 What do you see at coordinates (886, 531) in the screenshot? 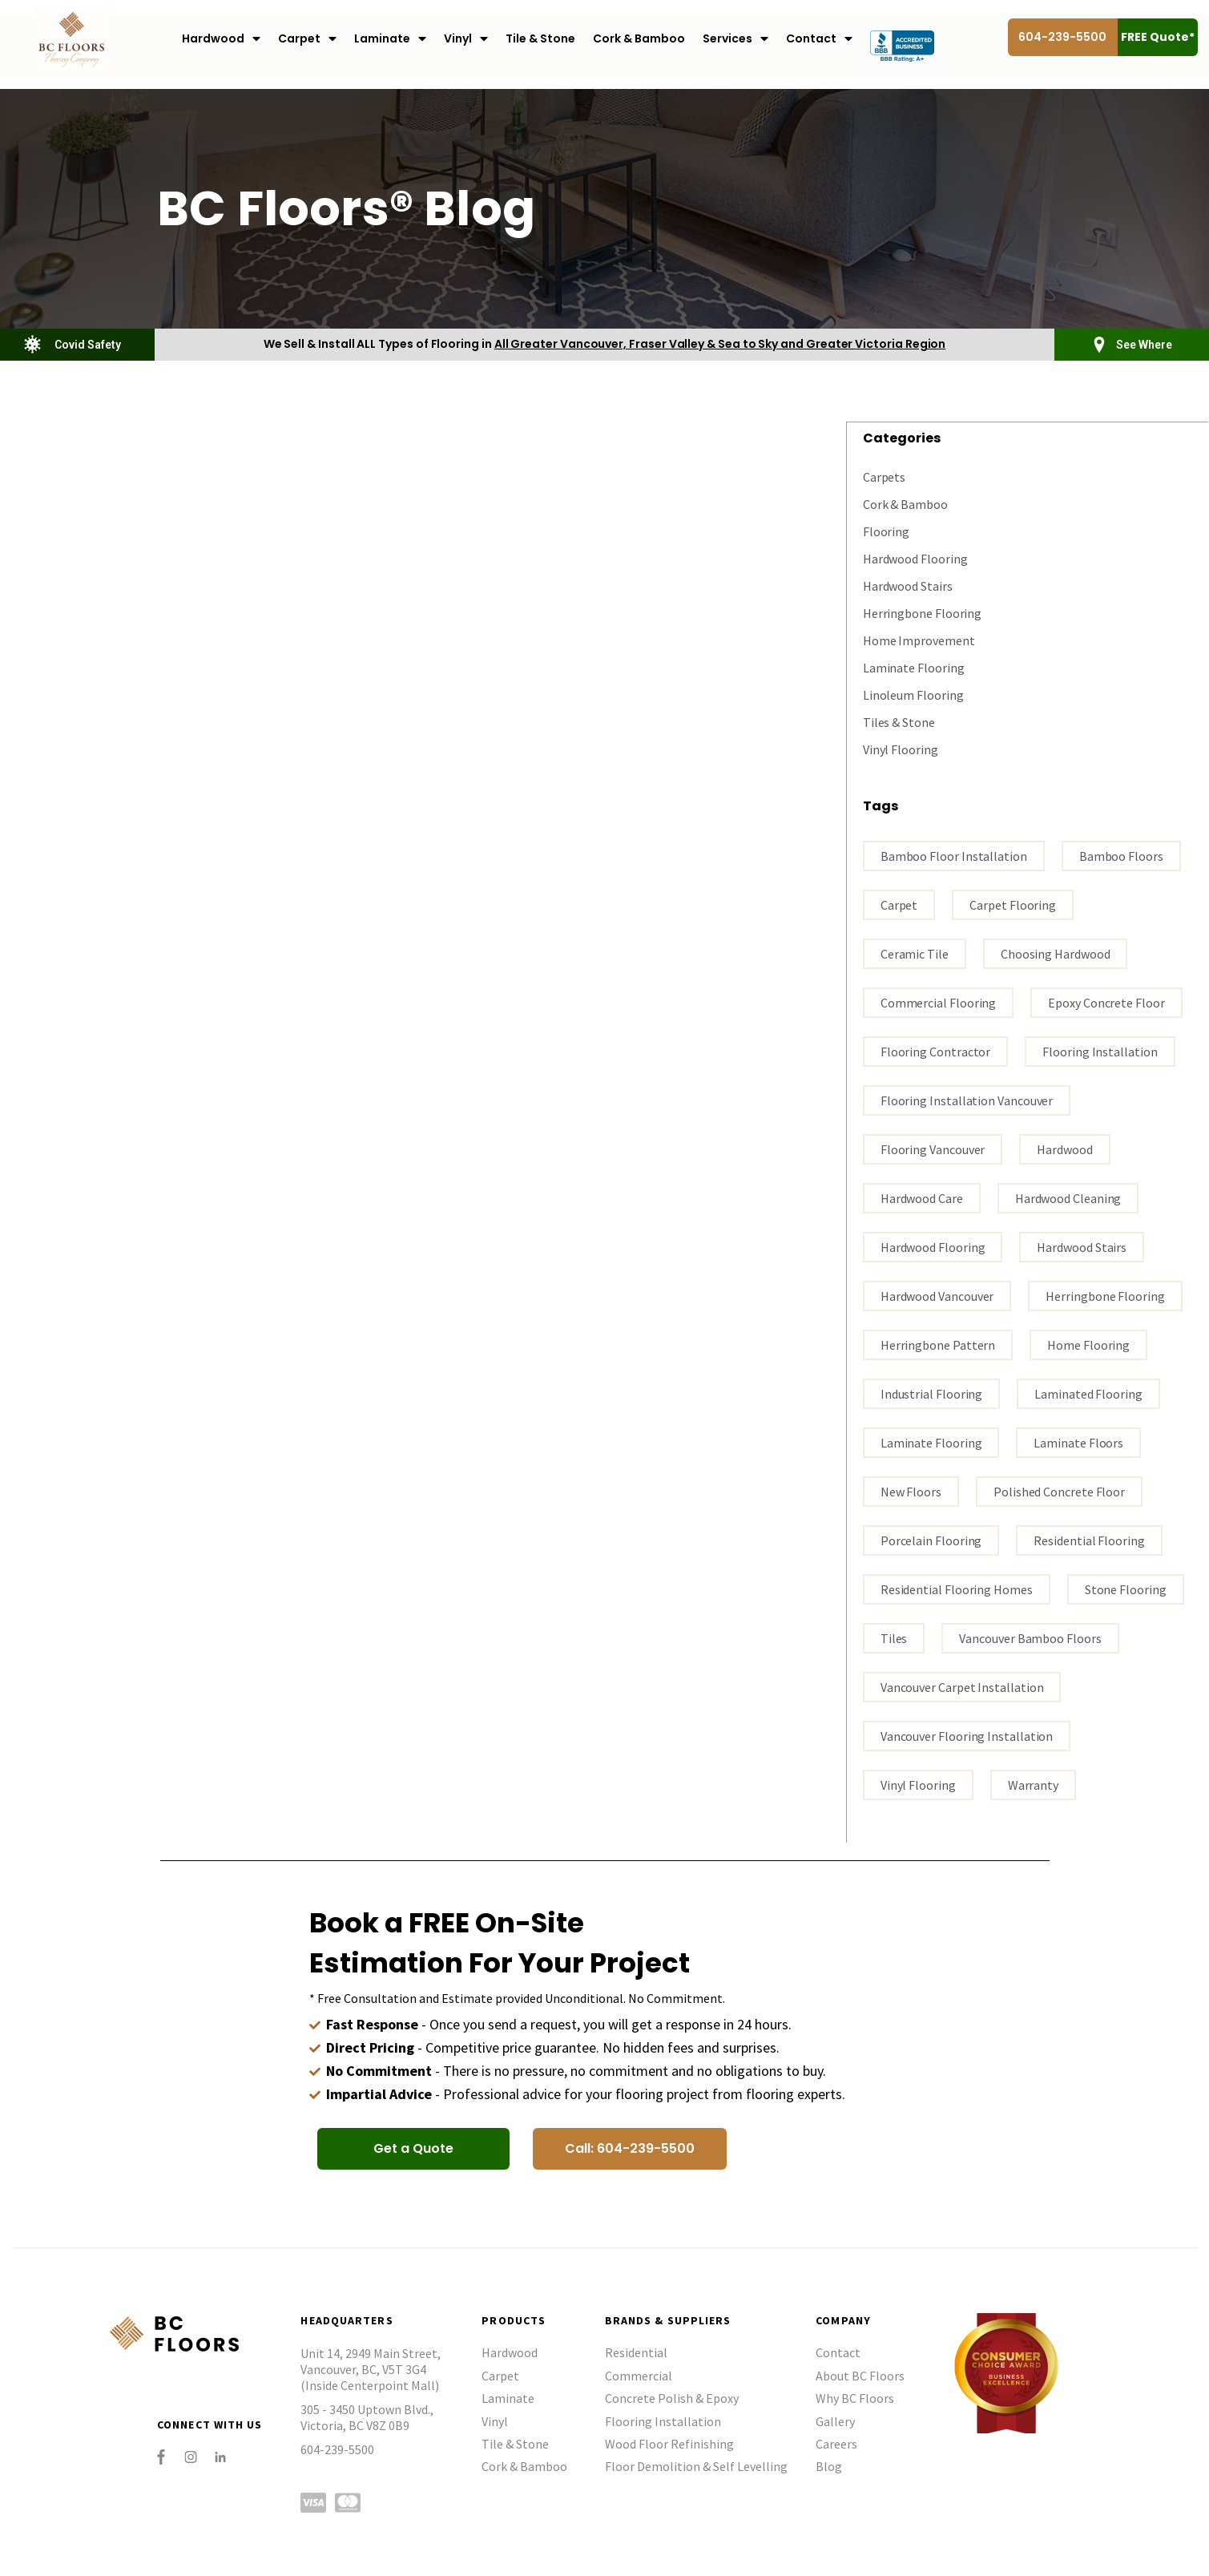
I see `Flooring` at bounding box center [886, 531].